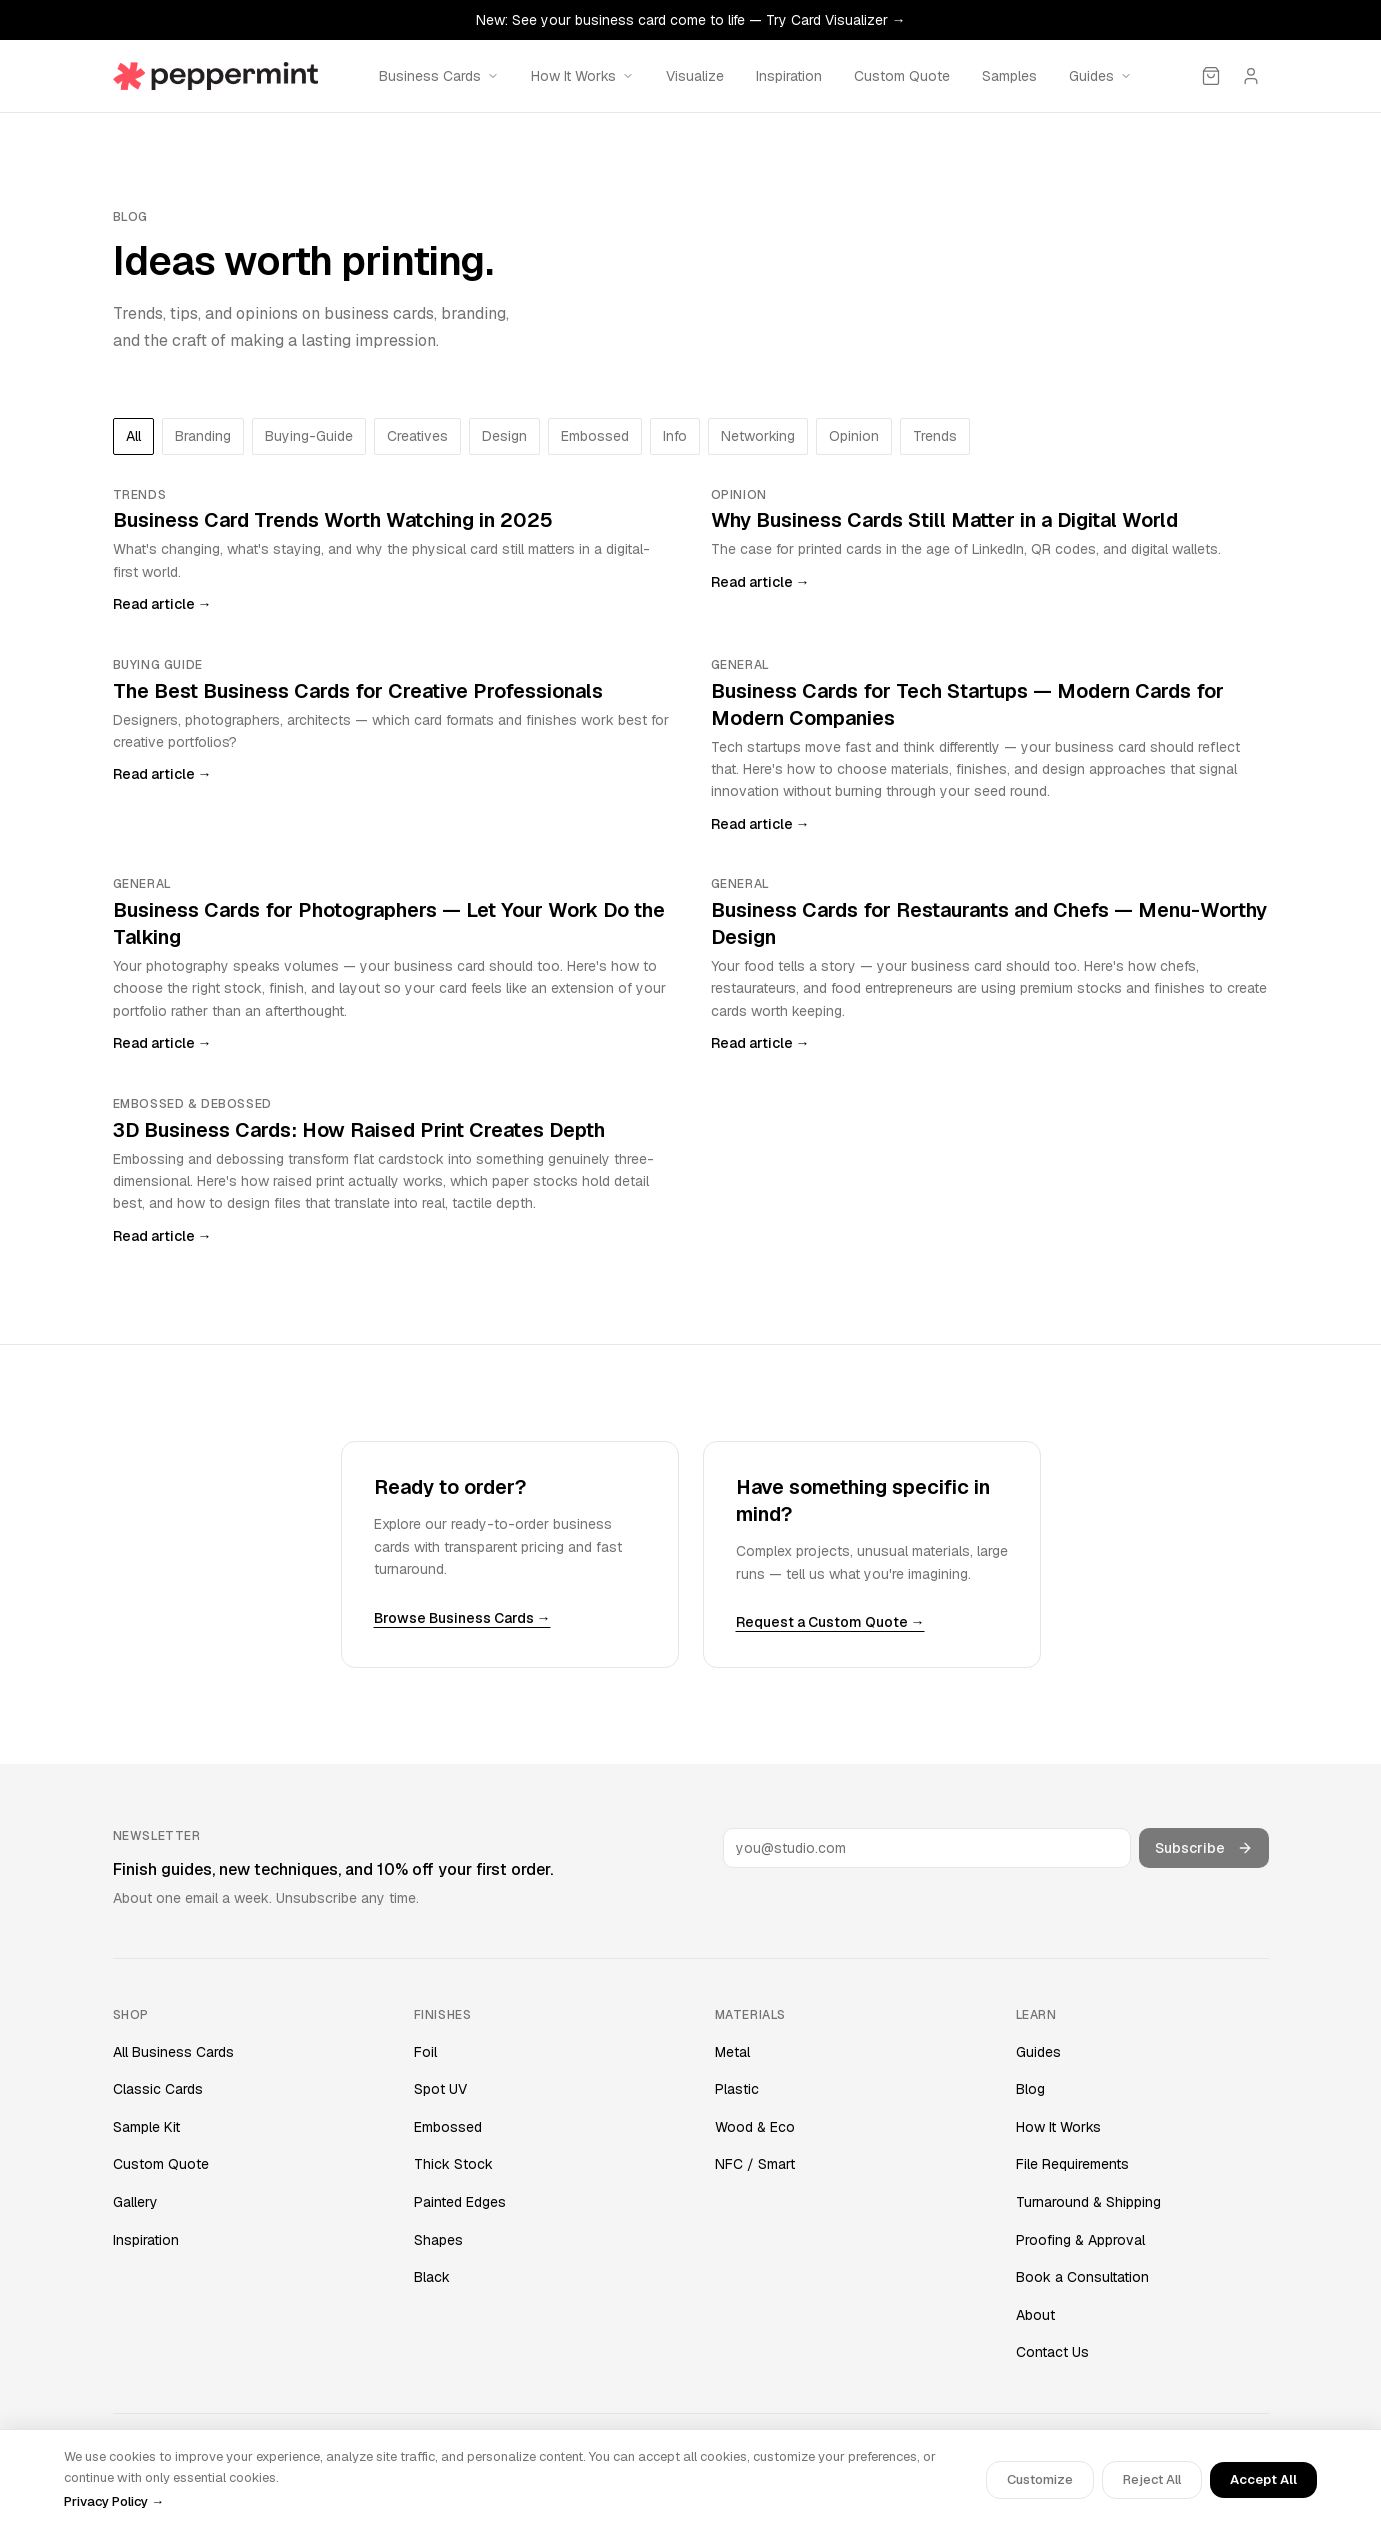 The width and height of the screenshot is (1381, 2530). I want to click on Classic Cards, so click(158, 2089).